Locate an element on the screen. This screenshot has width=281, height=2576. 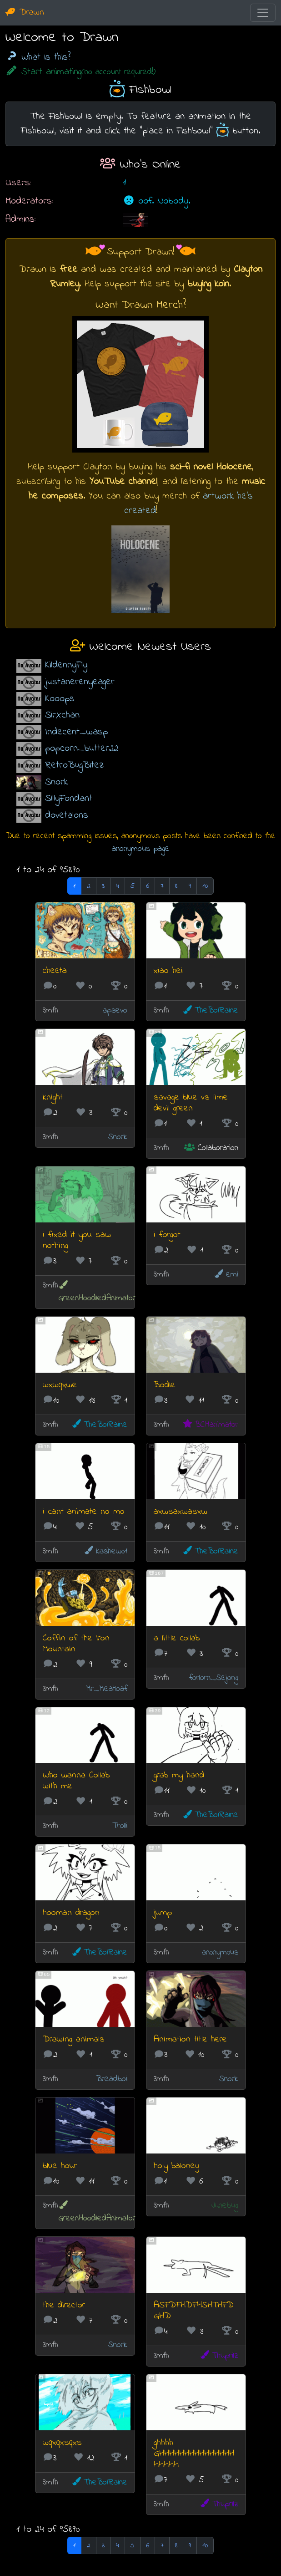
anonymous page is located at coordinates (141, 849).